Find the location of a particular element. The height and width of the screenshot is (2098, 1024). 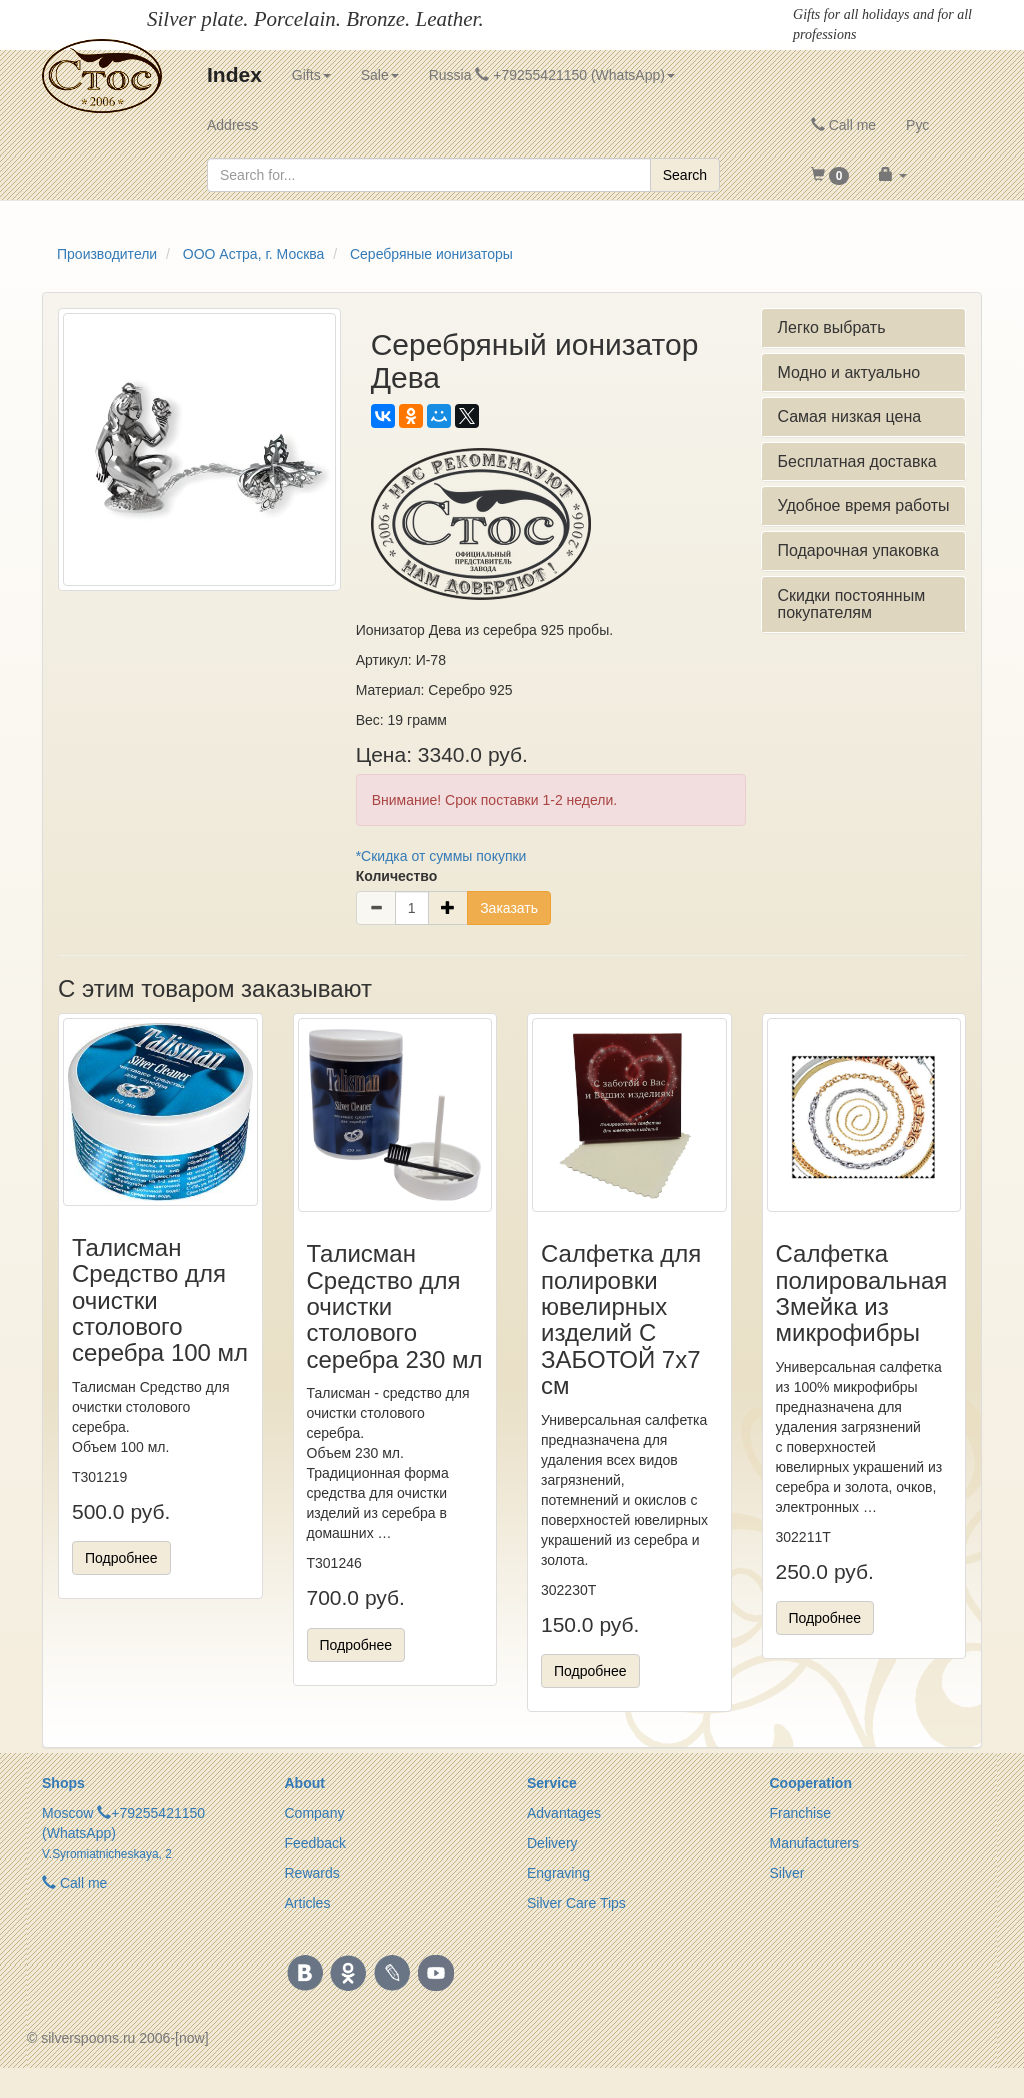

Franchise is located at coordinates (800, 1813).